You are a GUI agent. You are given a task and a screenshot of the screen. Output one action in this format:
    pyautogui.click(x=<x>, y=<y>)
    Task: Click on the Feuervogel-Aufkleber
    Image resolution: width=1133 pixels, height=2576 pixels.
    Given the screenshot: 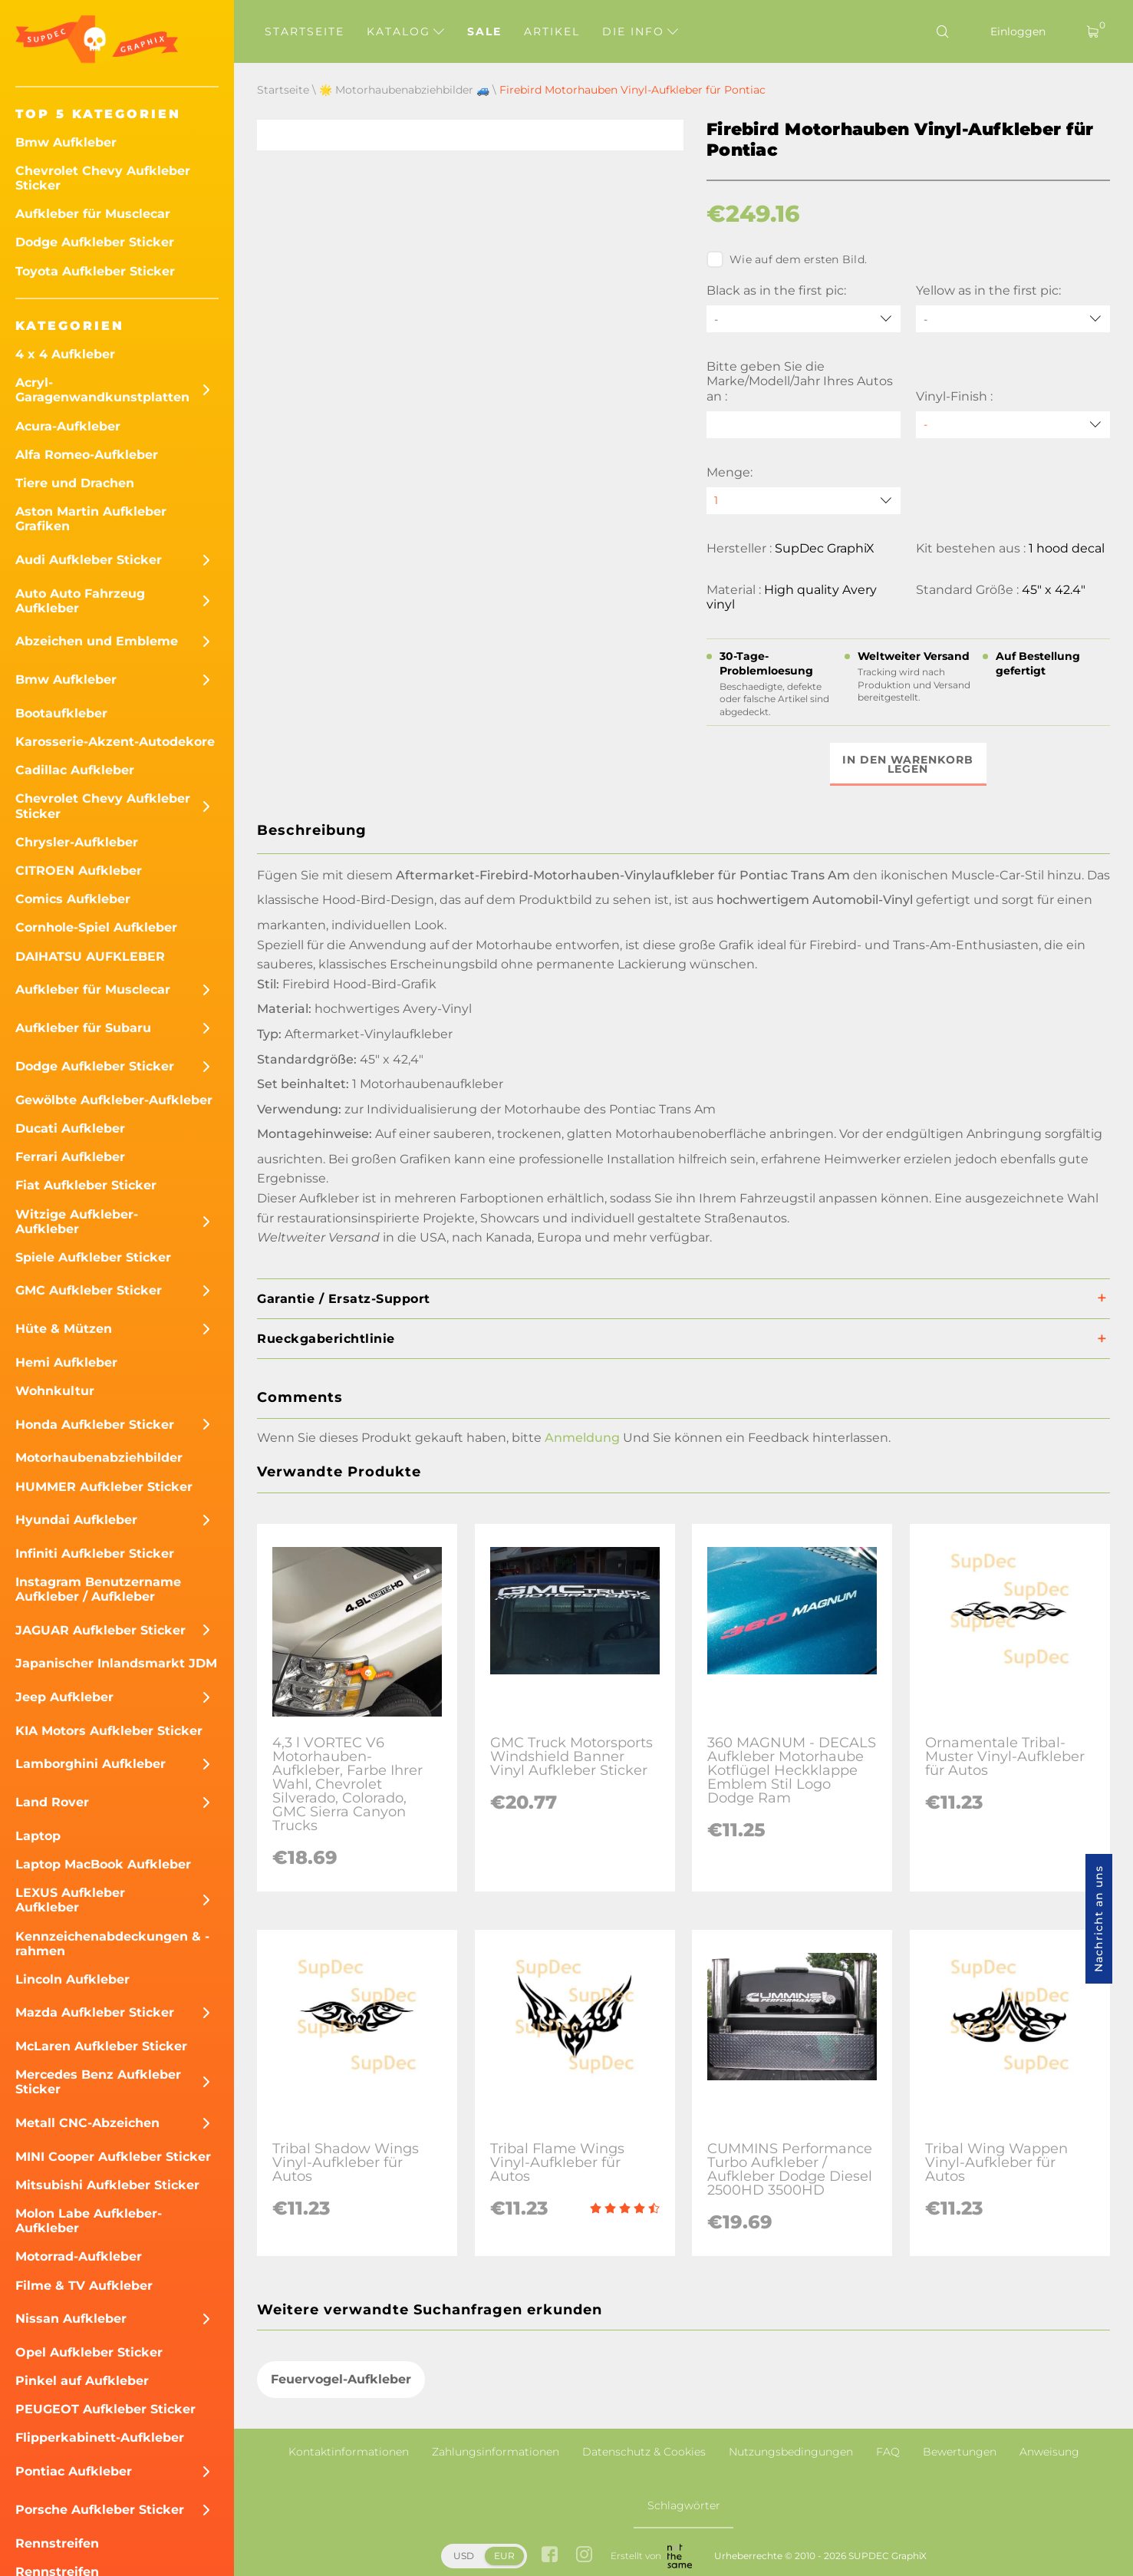 What is the action you would take?
    pyautogui.click(x=341, y=2379)
    